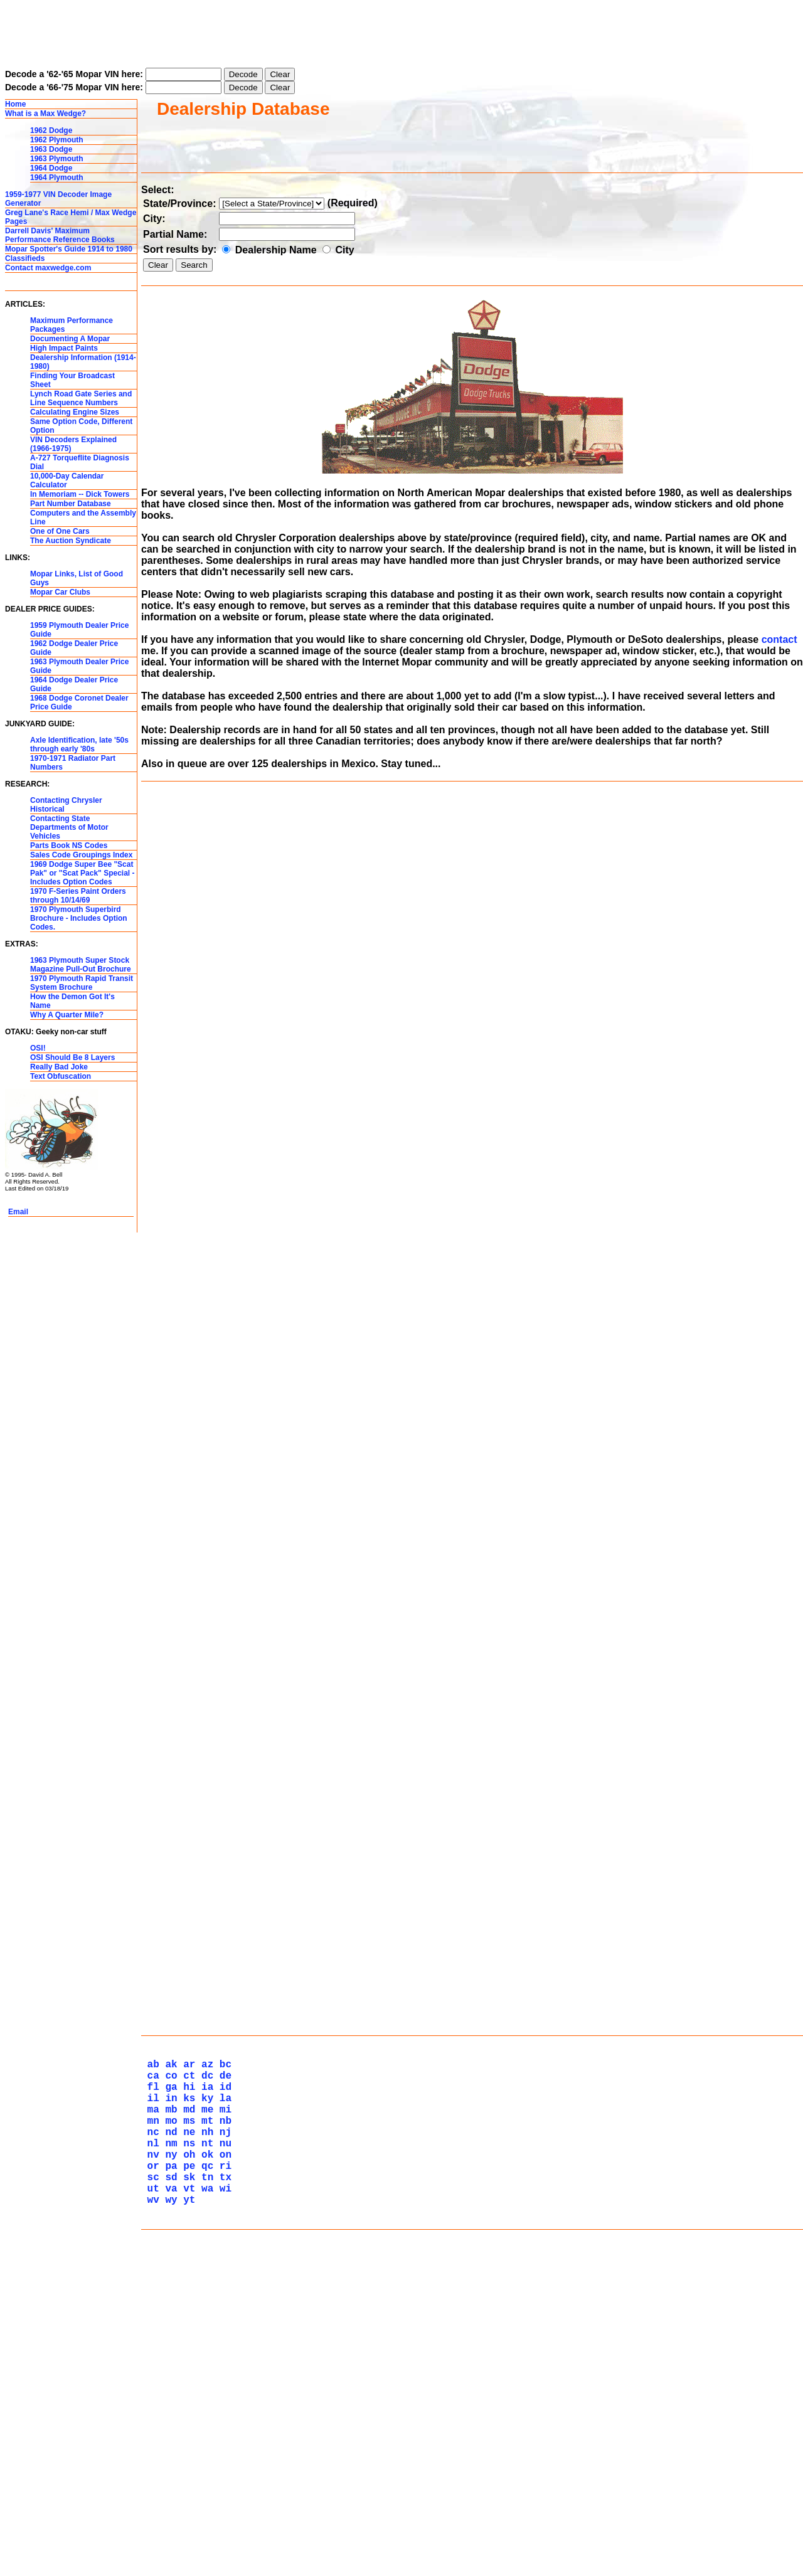  I want to click on Dealership Information (1914-1980), so click(83, 362).